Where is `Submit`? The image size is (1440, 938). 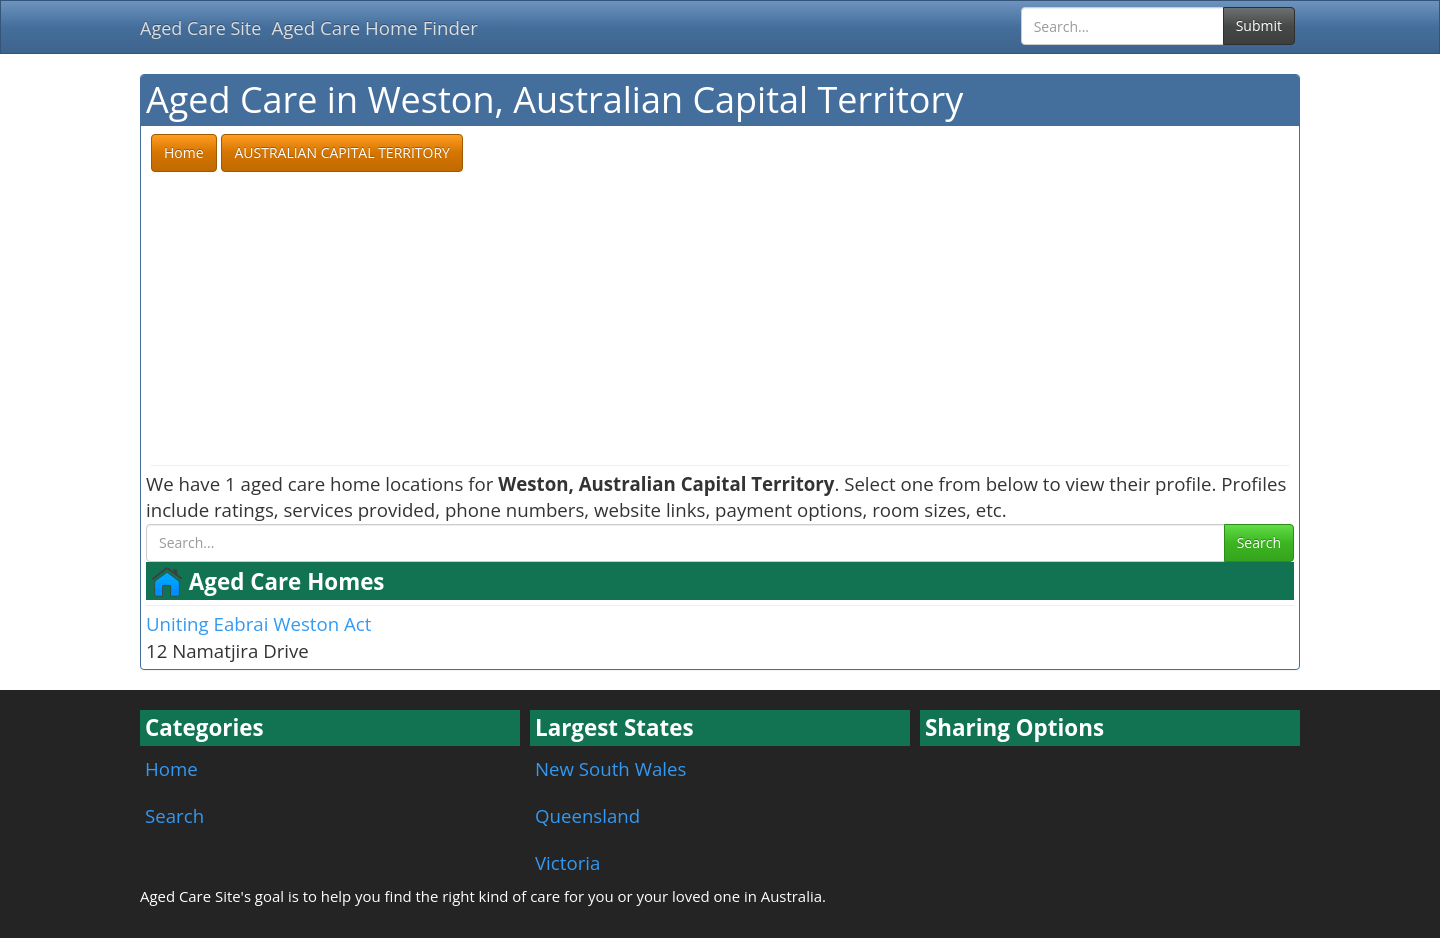 Submit is located at coordinates (1259, 25).